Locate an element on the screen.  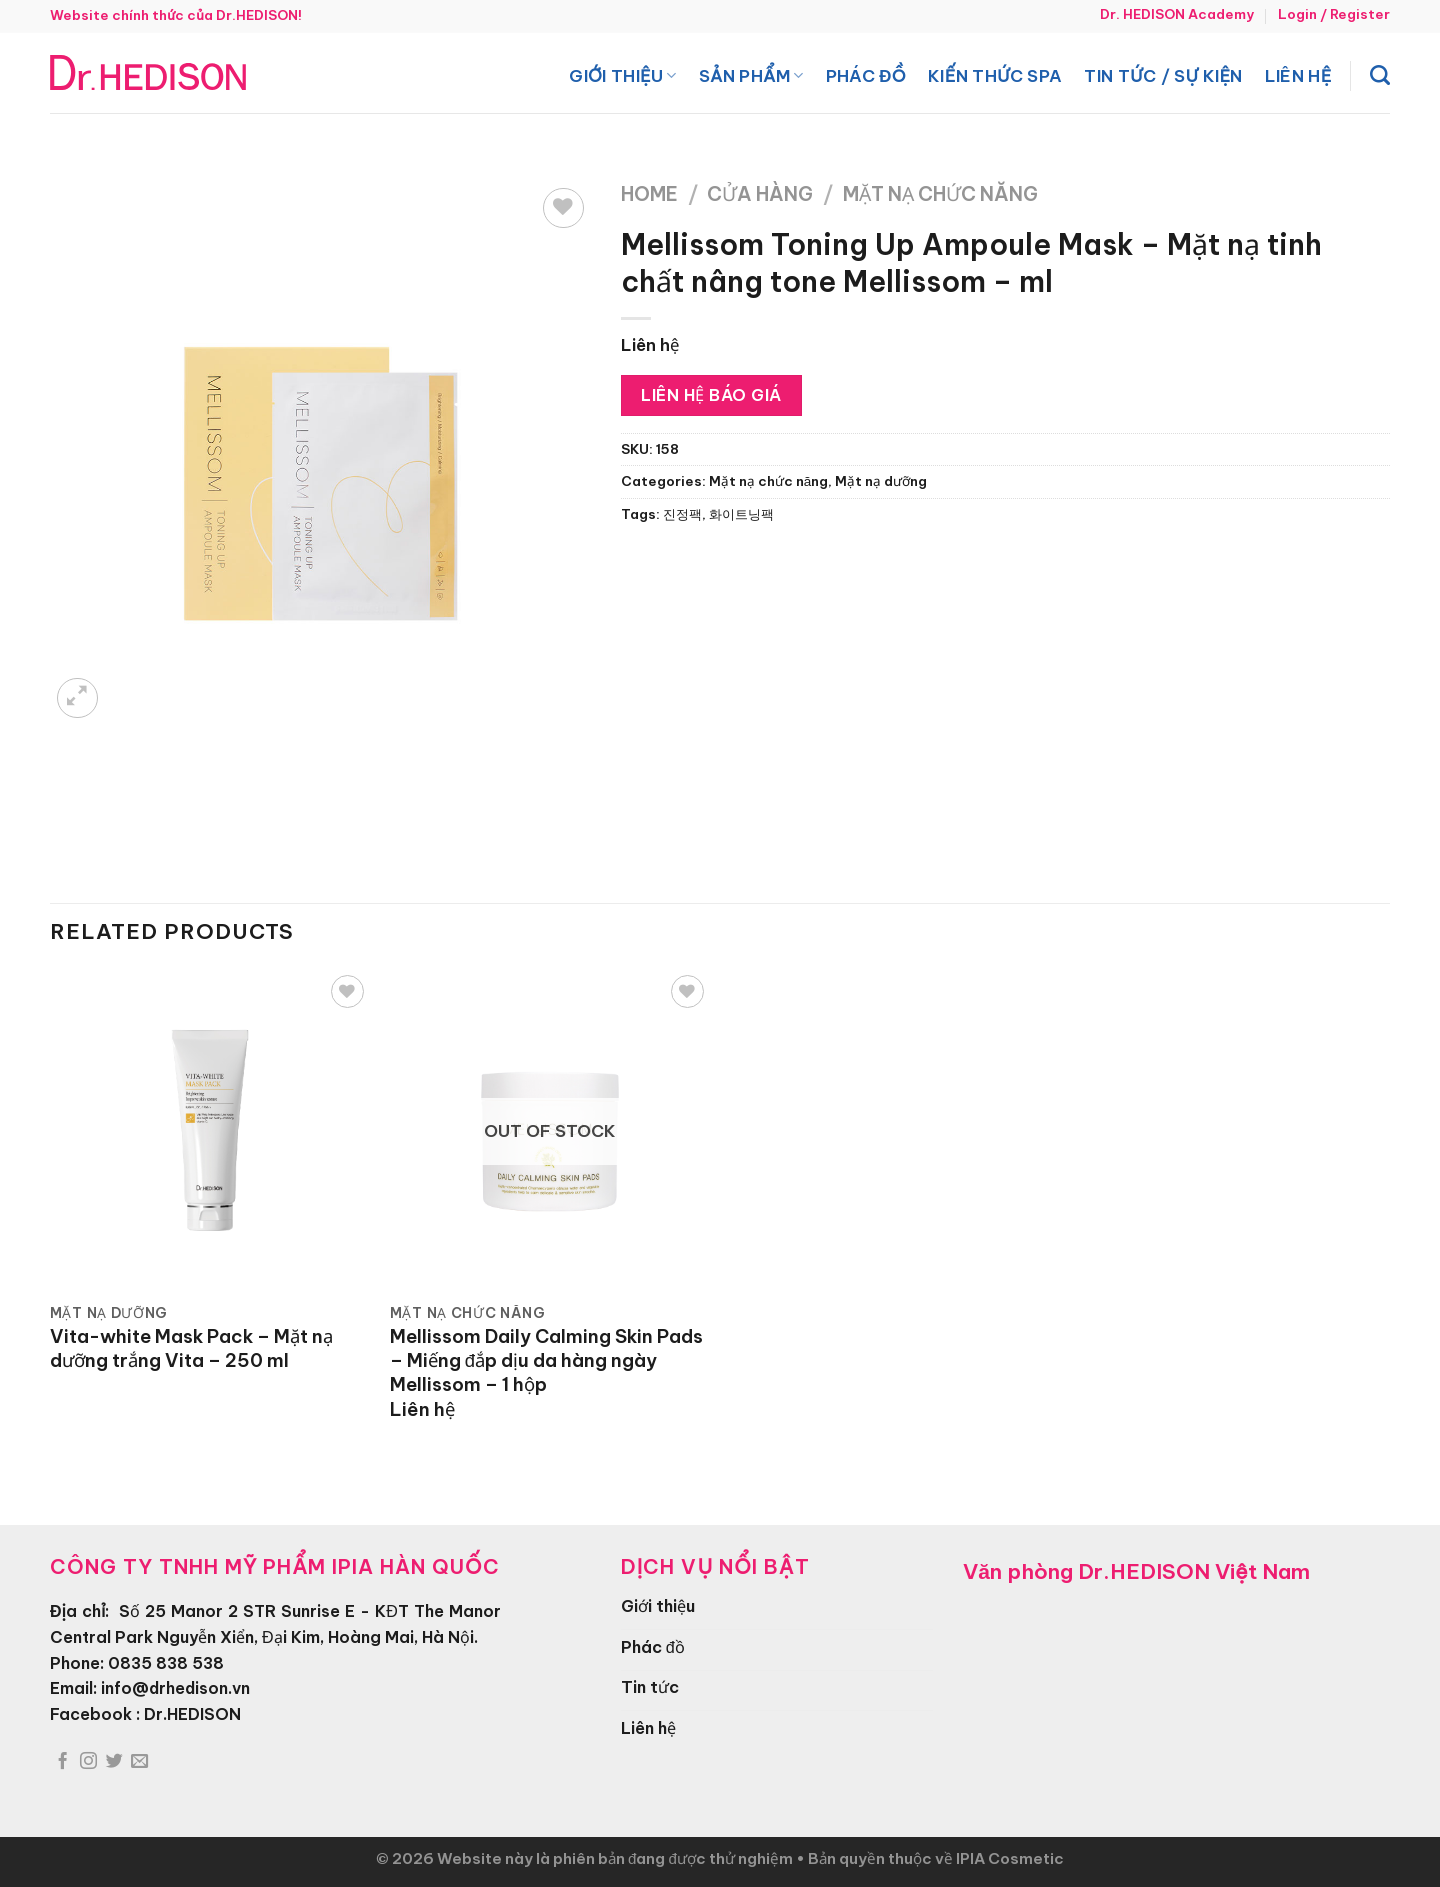
Dr. HEDISON Academy is located at coordinates (1177, 14).